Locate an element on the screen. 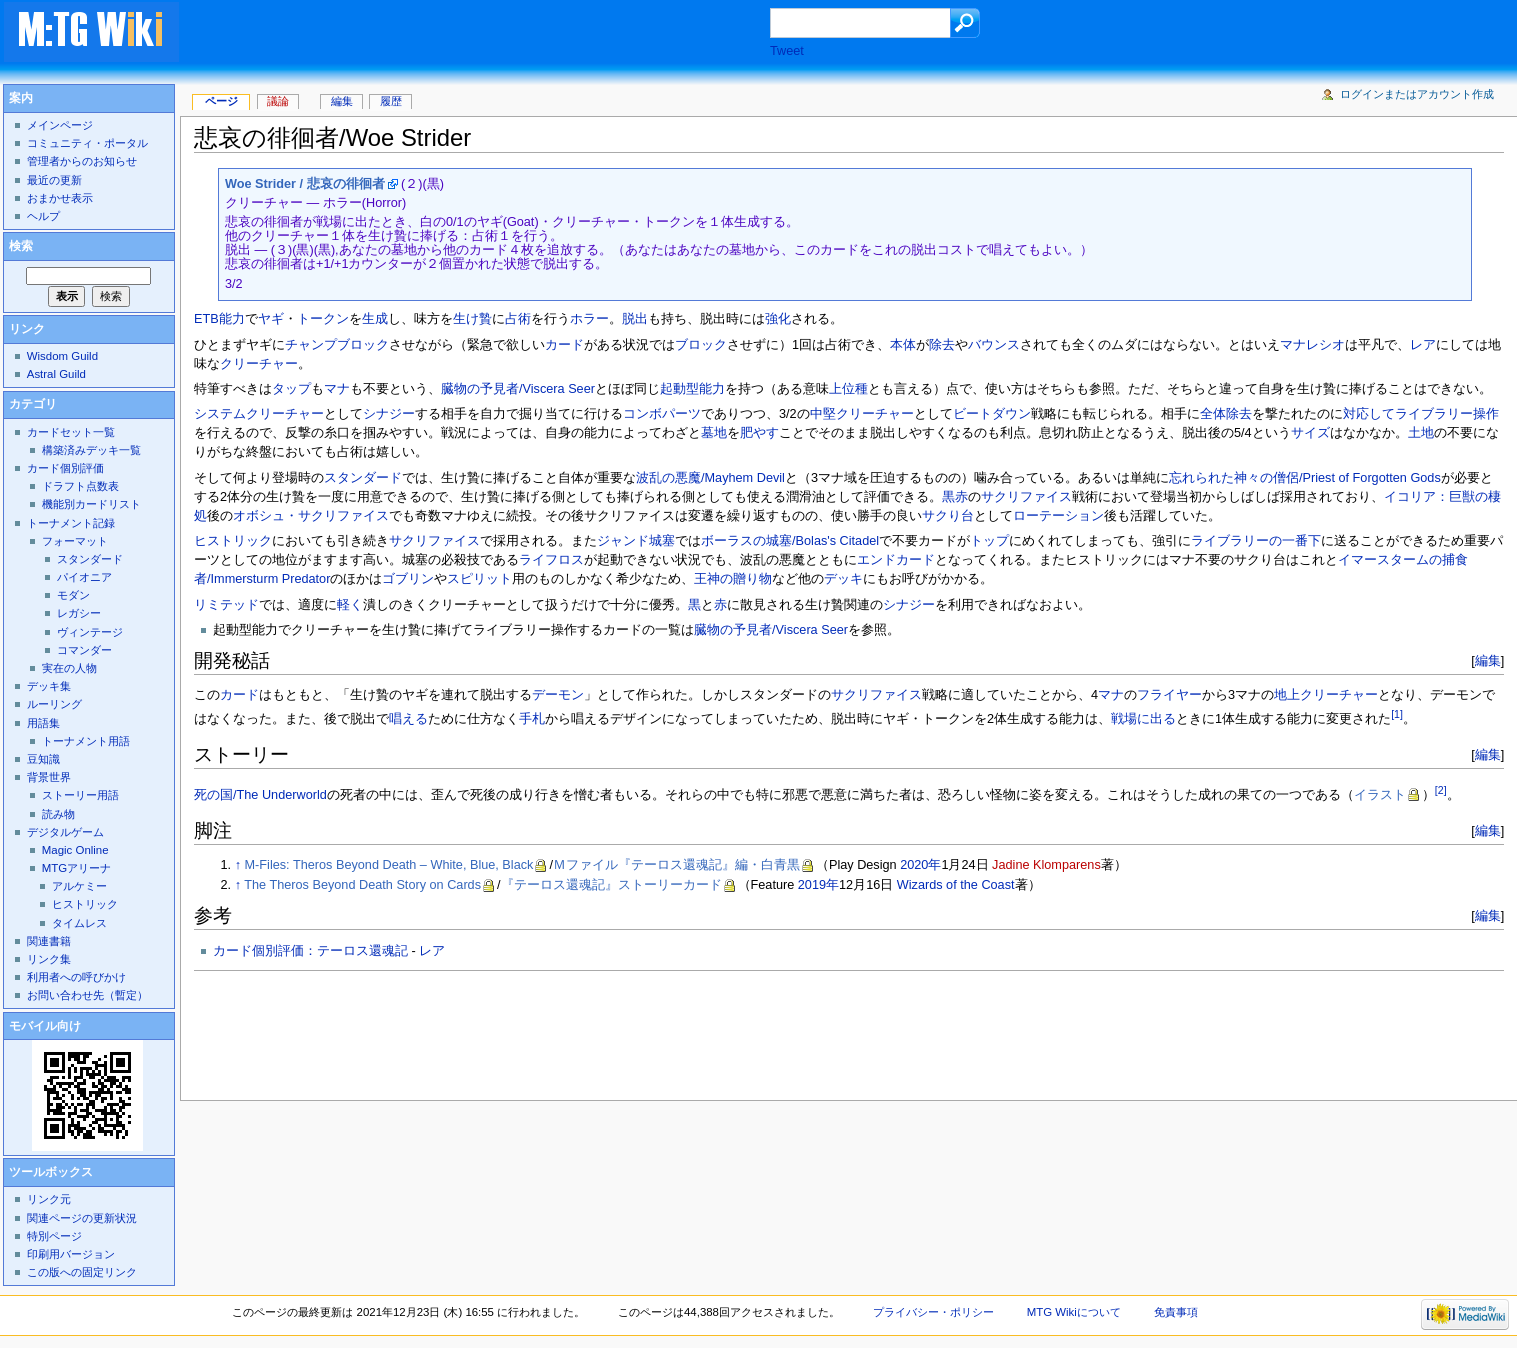 The height and width of the screenshot is (1348, 1517). [1] is located at coordinates (1397, 714).